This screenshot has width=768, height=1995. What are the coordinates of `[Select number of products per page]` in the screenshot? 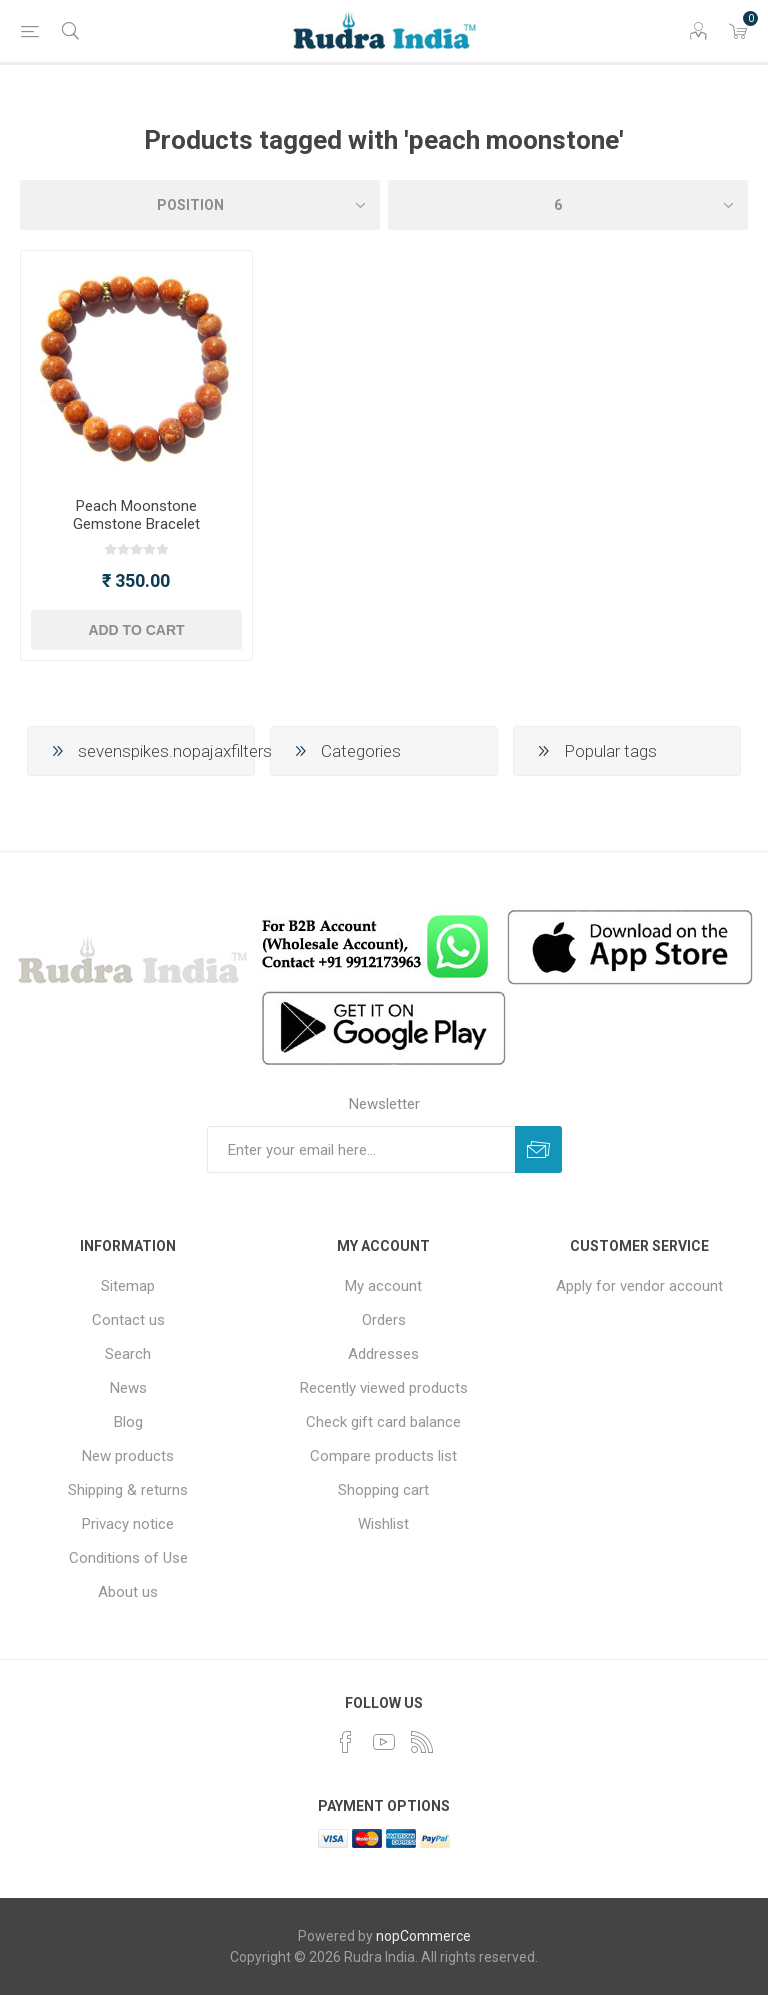 It's located at (568, 205).